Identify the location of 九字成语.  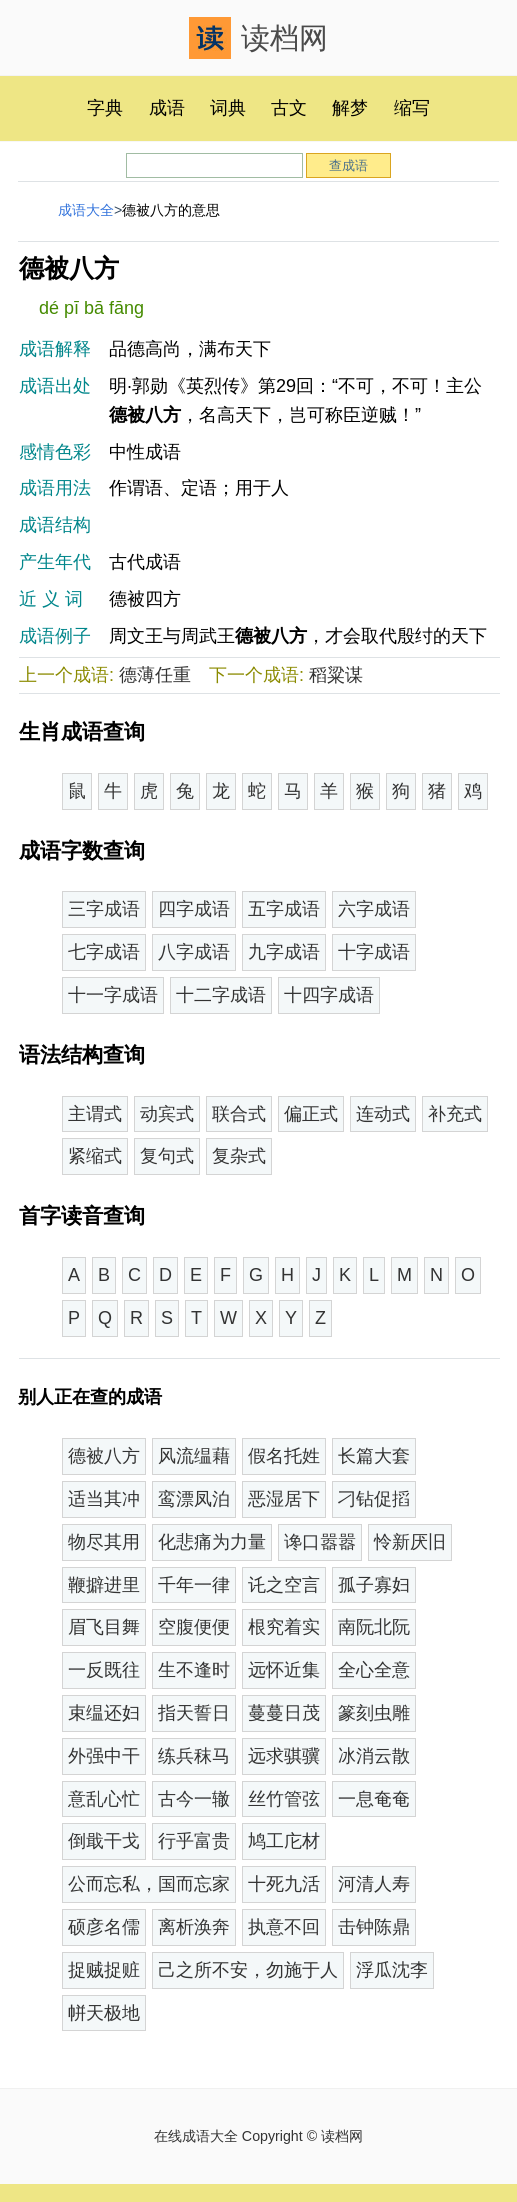
(284, 952).